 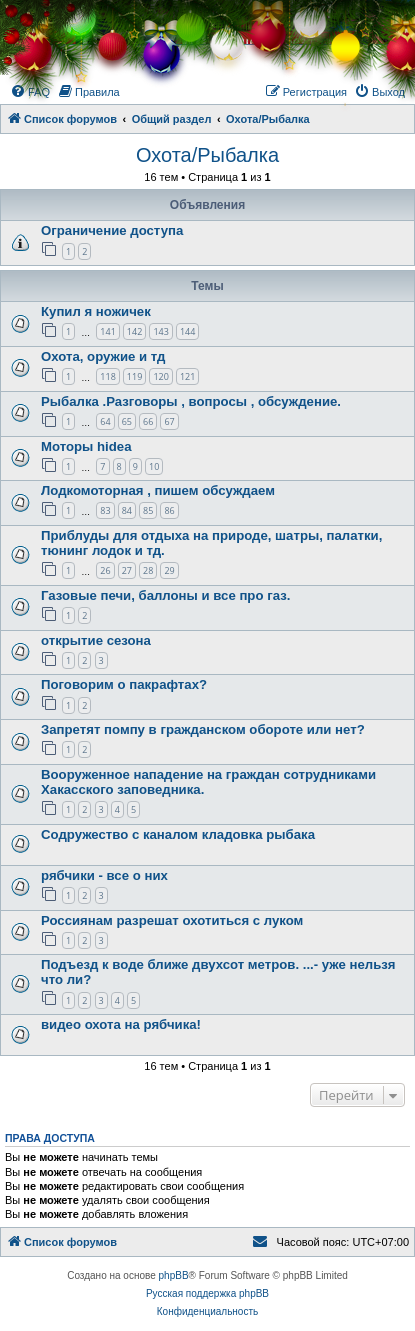 What do you see at coordinates (96, 311) in the screenshot?
I see `Купил я ножичек` at bounding box center [96, 311].